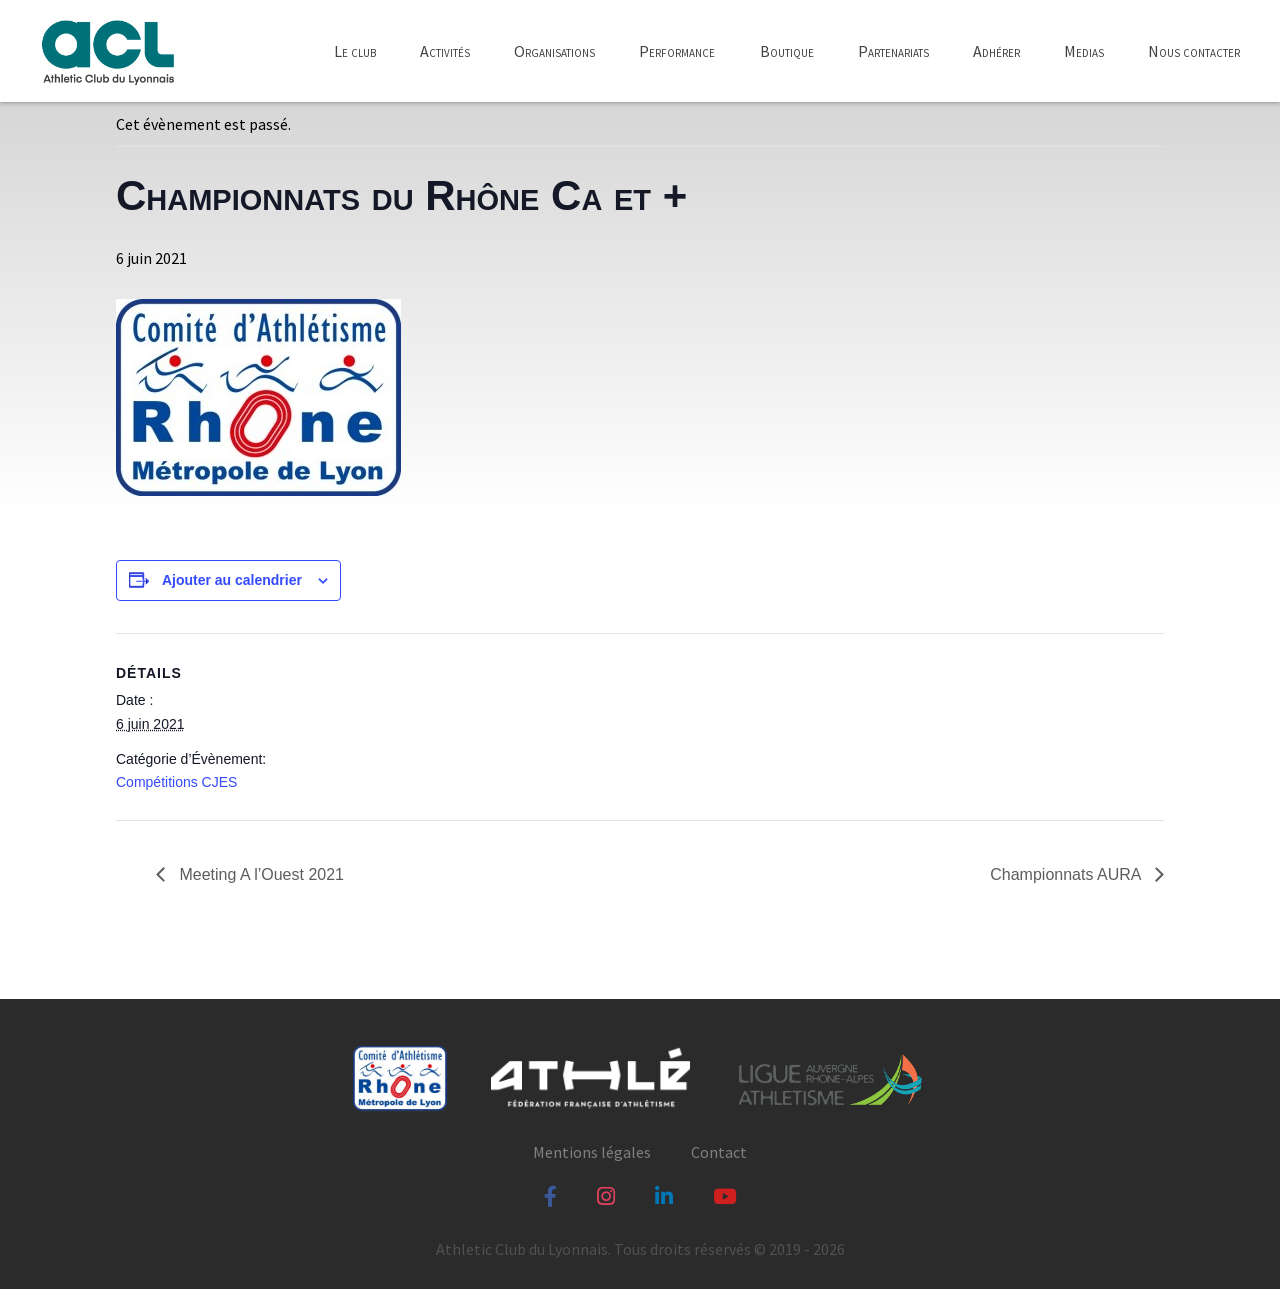 This screenshot has height=1289, width=1280. I want to click on Activités, so click(445, 51).